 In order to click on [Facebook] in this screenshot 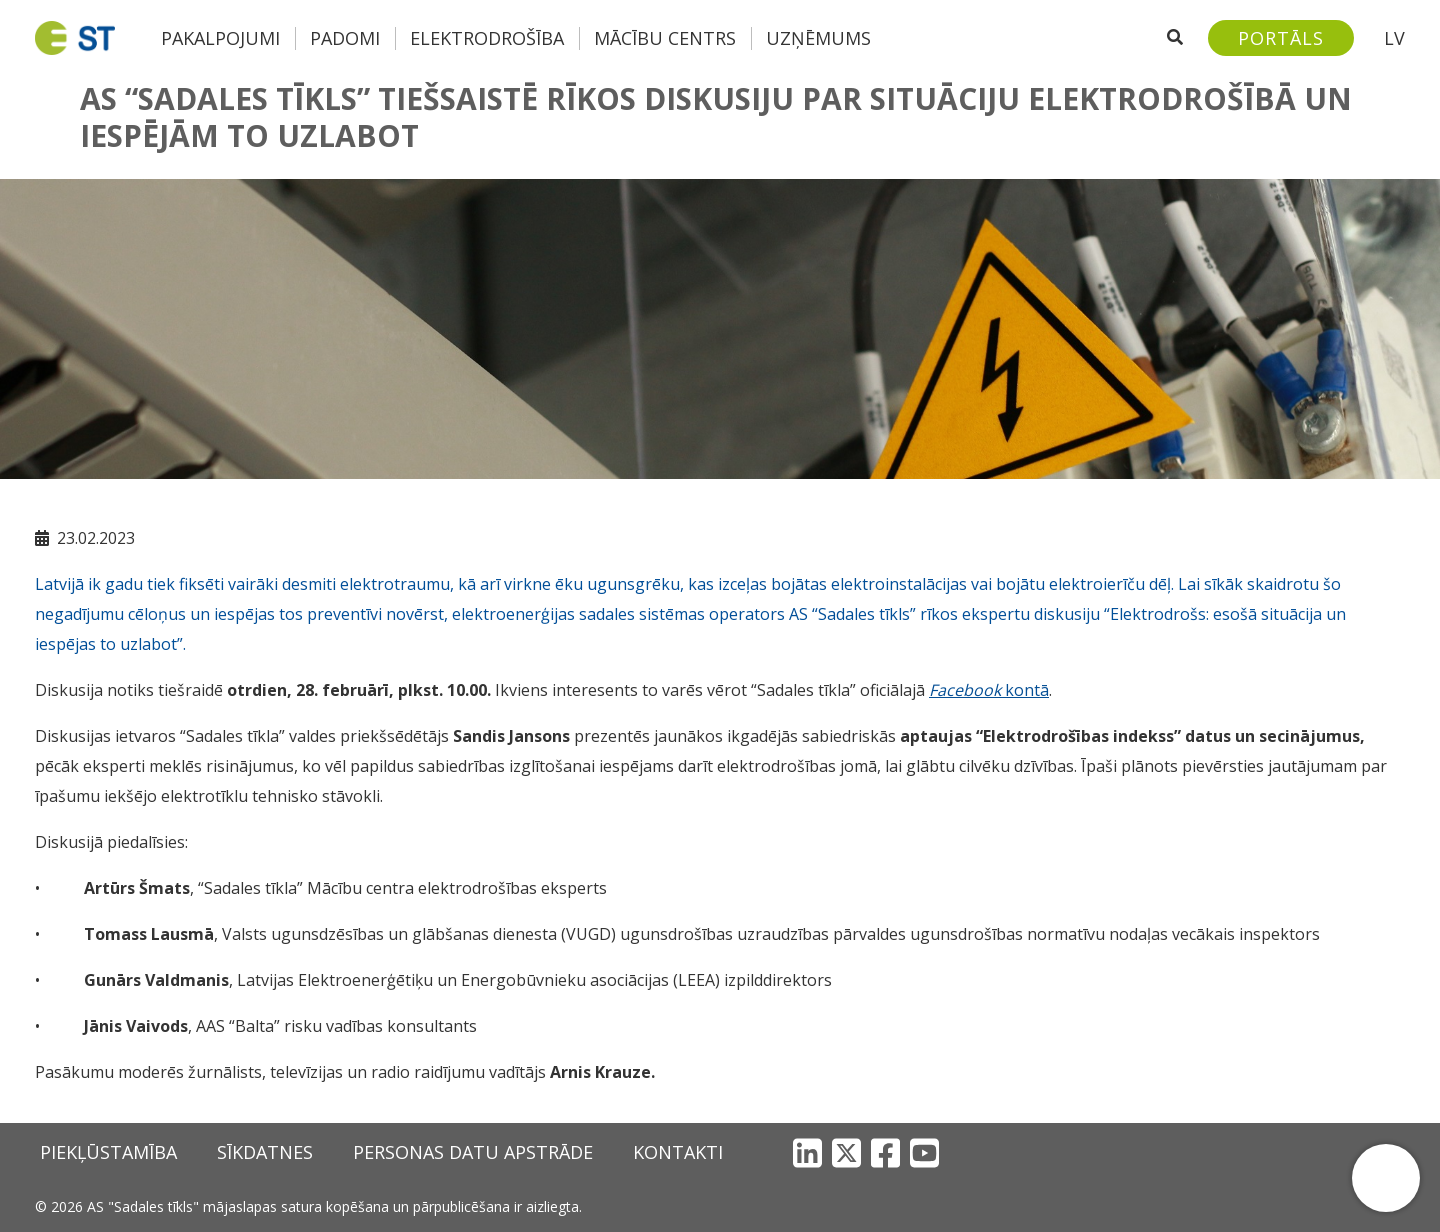, I will do `click(885, 1152)`.